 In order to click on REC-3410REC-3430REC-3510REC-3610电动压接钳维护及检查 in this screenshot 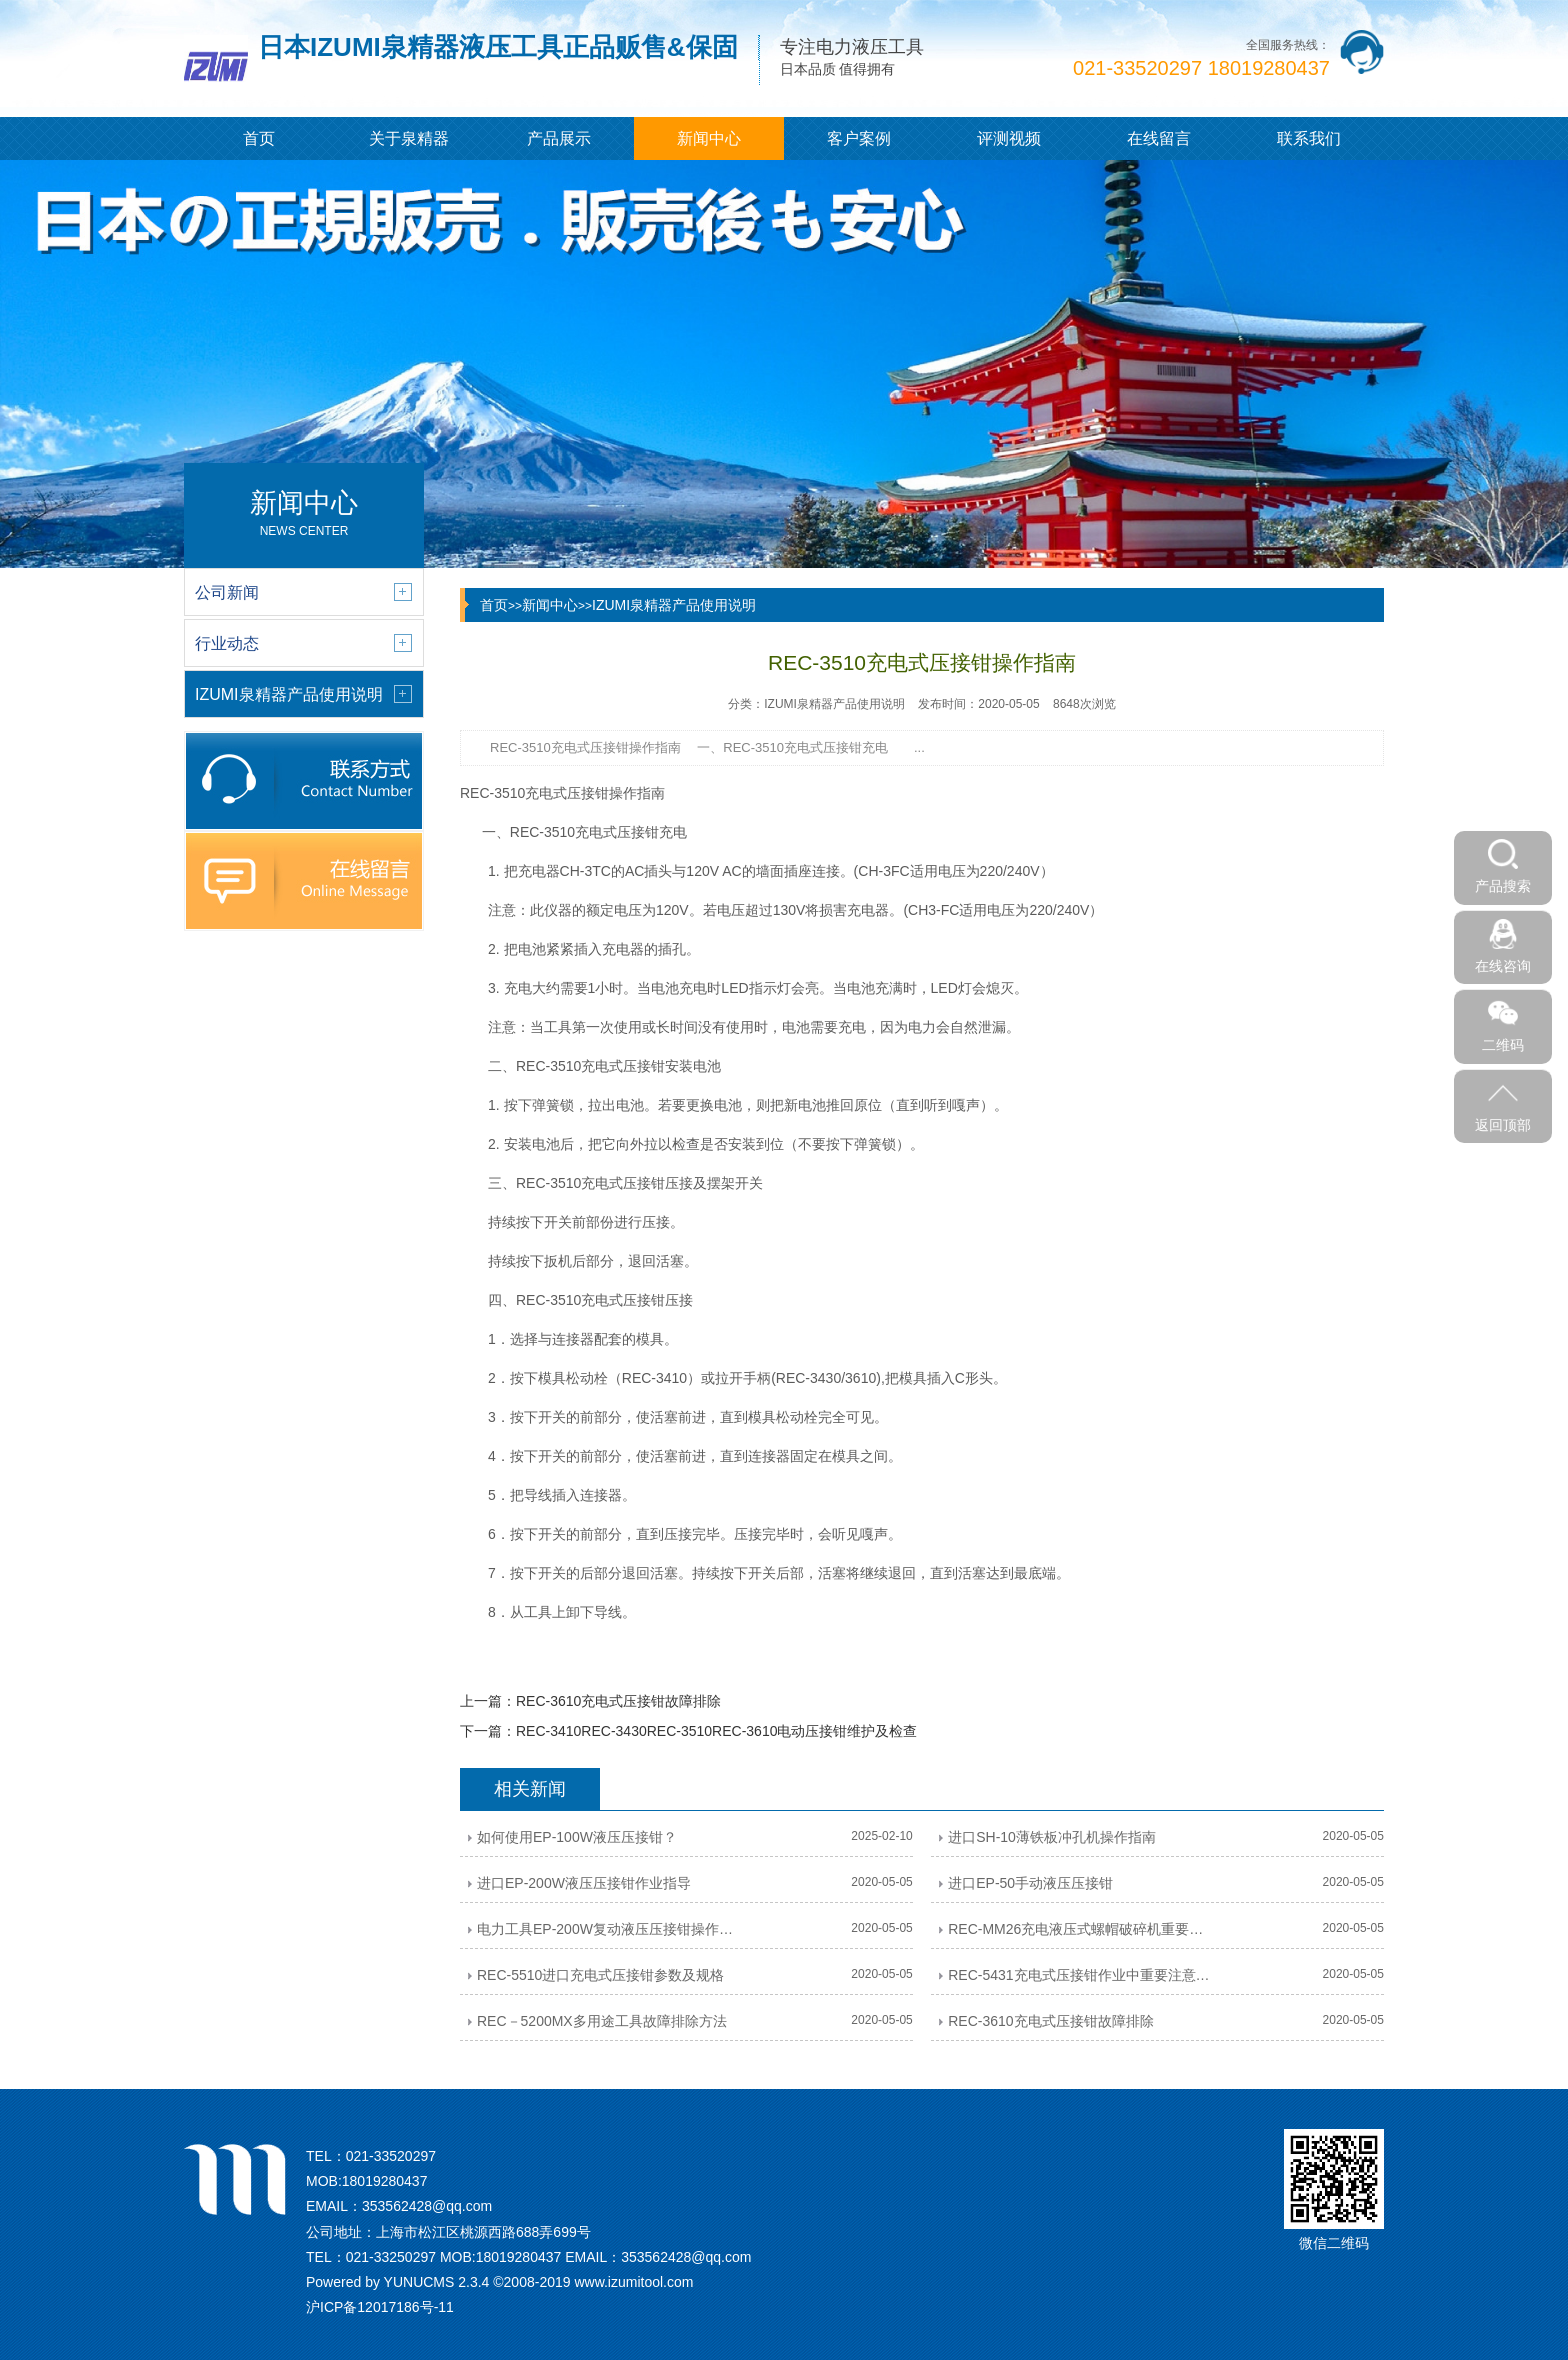, I will do `click(716, 1731)`.